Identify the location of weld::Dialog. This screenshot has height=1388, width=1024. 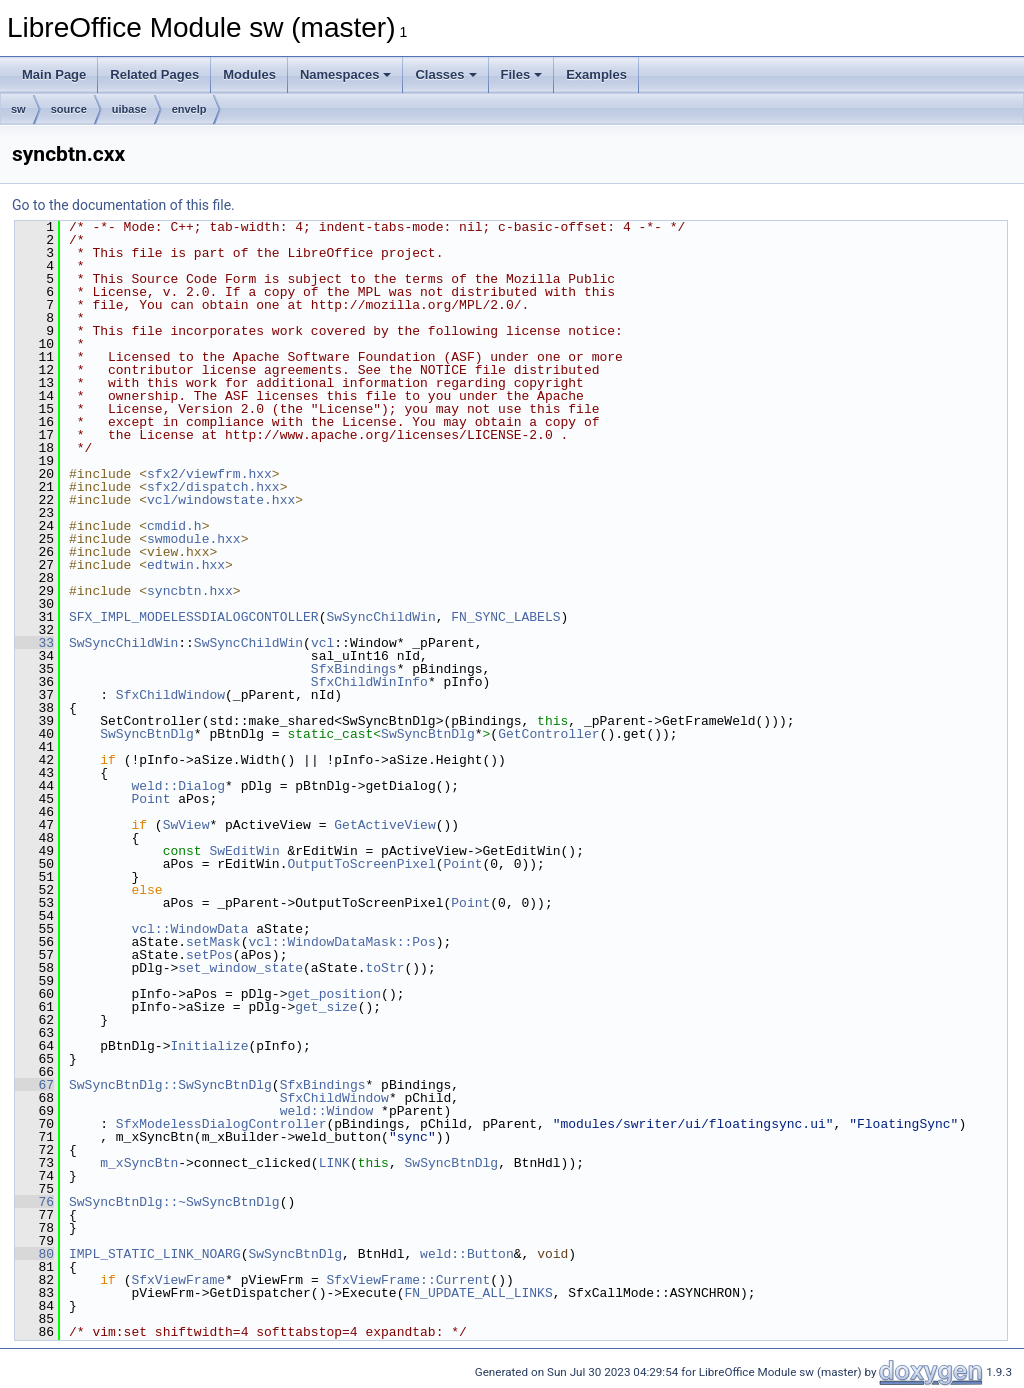
(178, 786).